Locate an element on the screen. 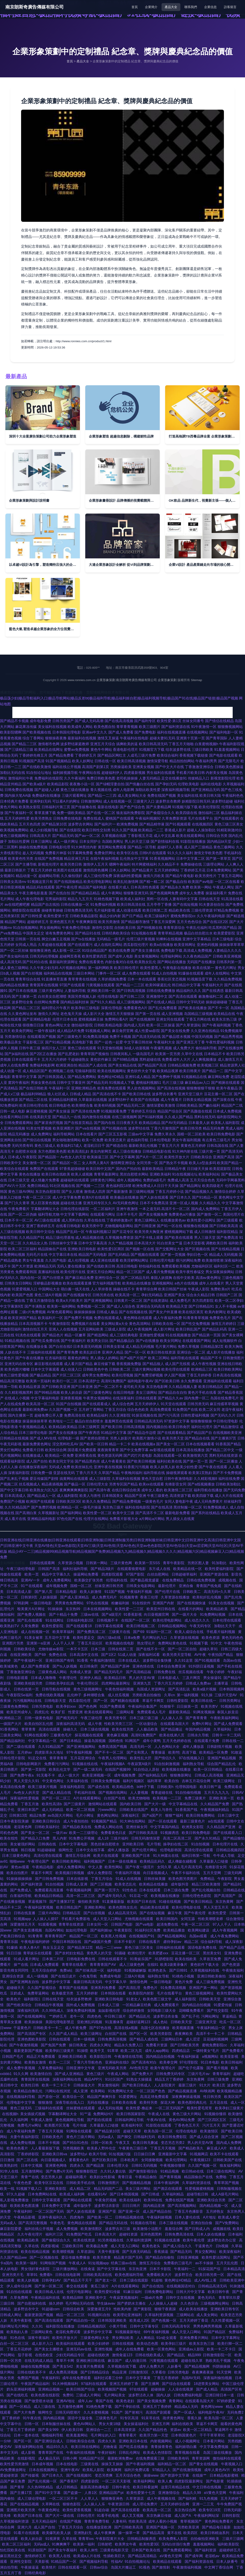 The image size is (245, 2576). 福利视频国产 is located at coordinates (95, 1861).